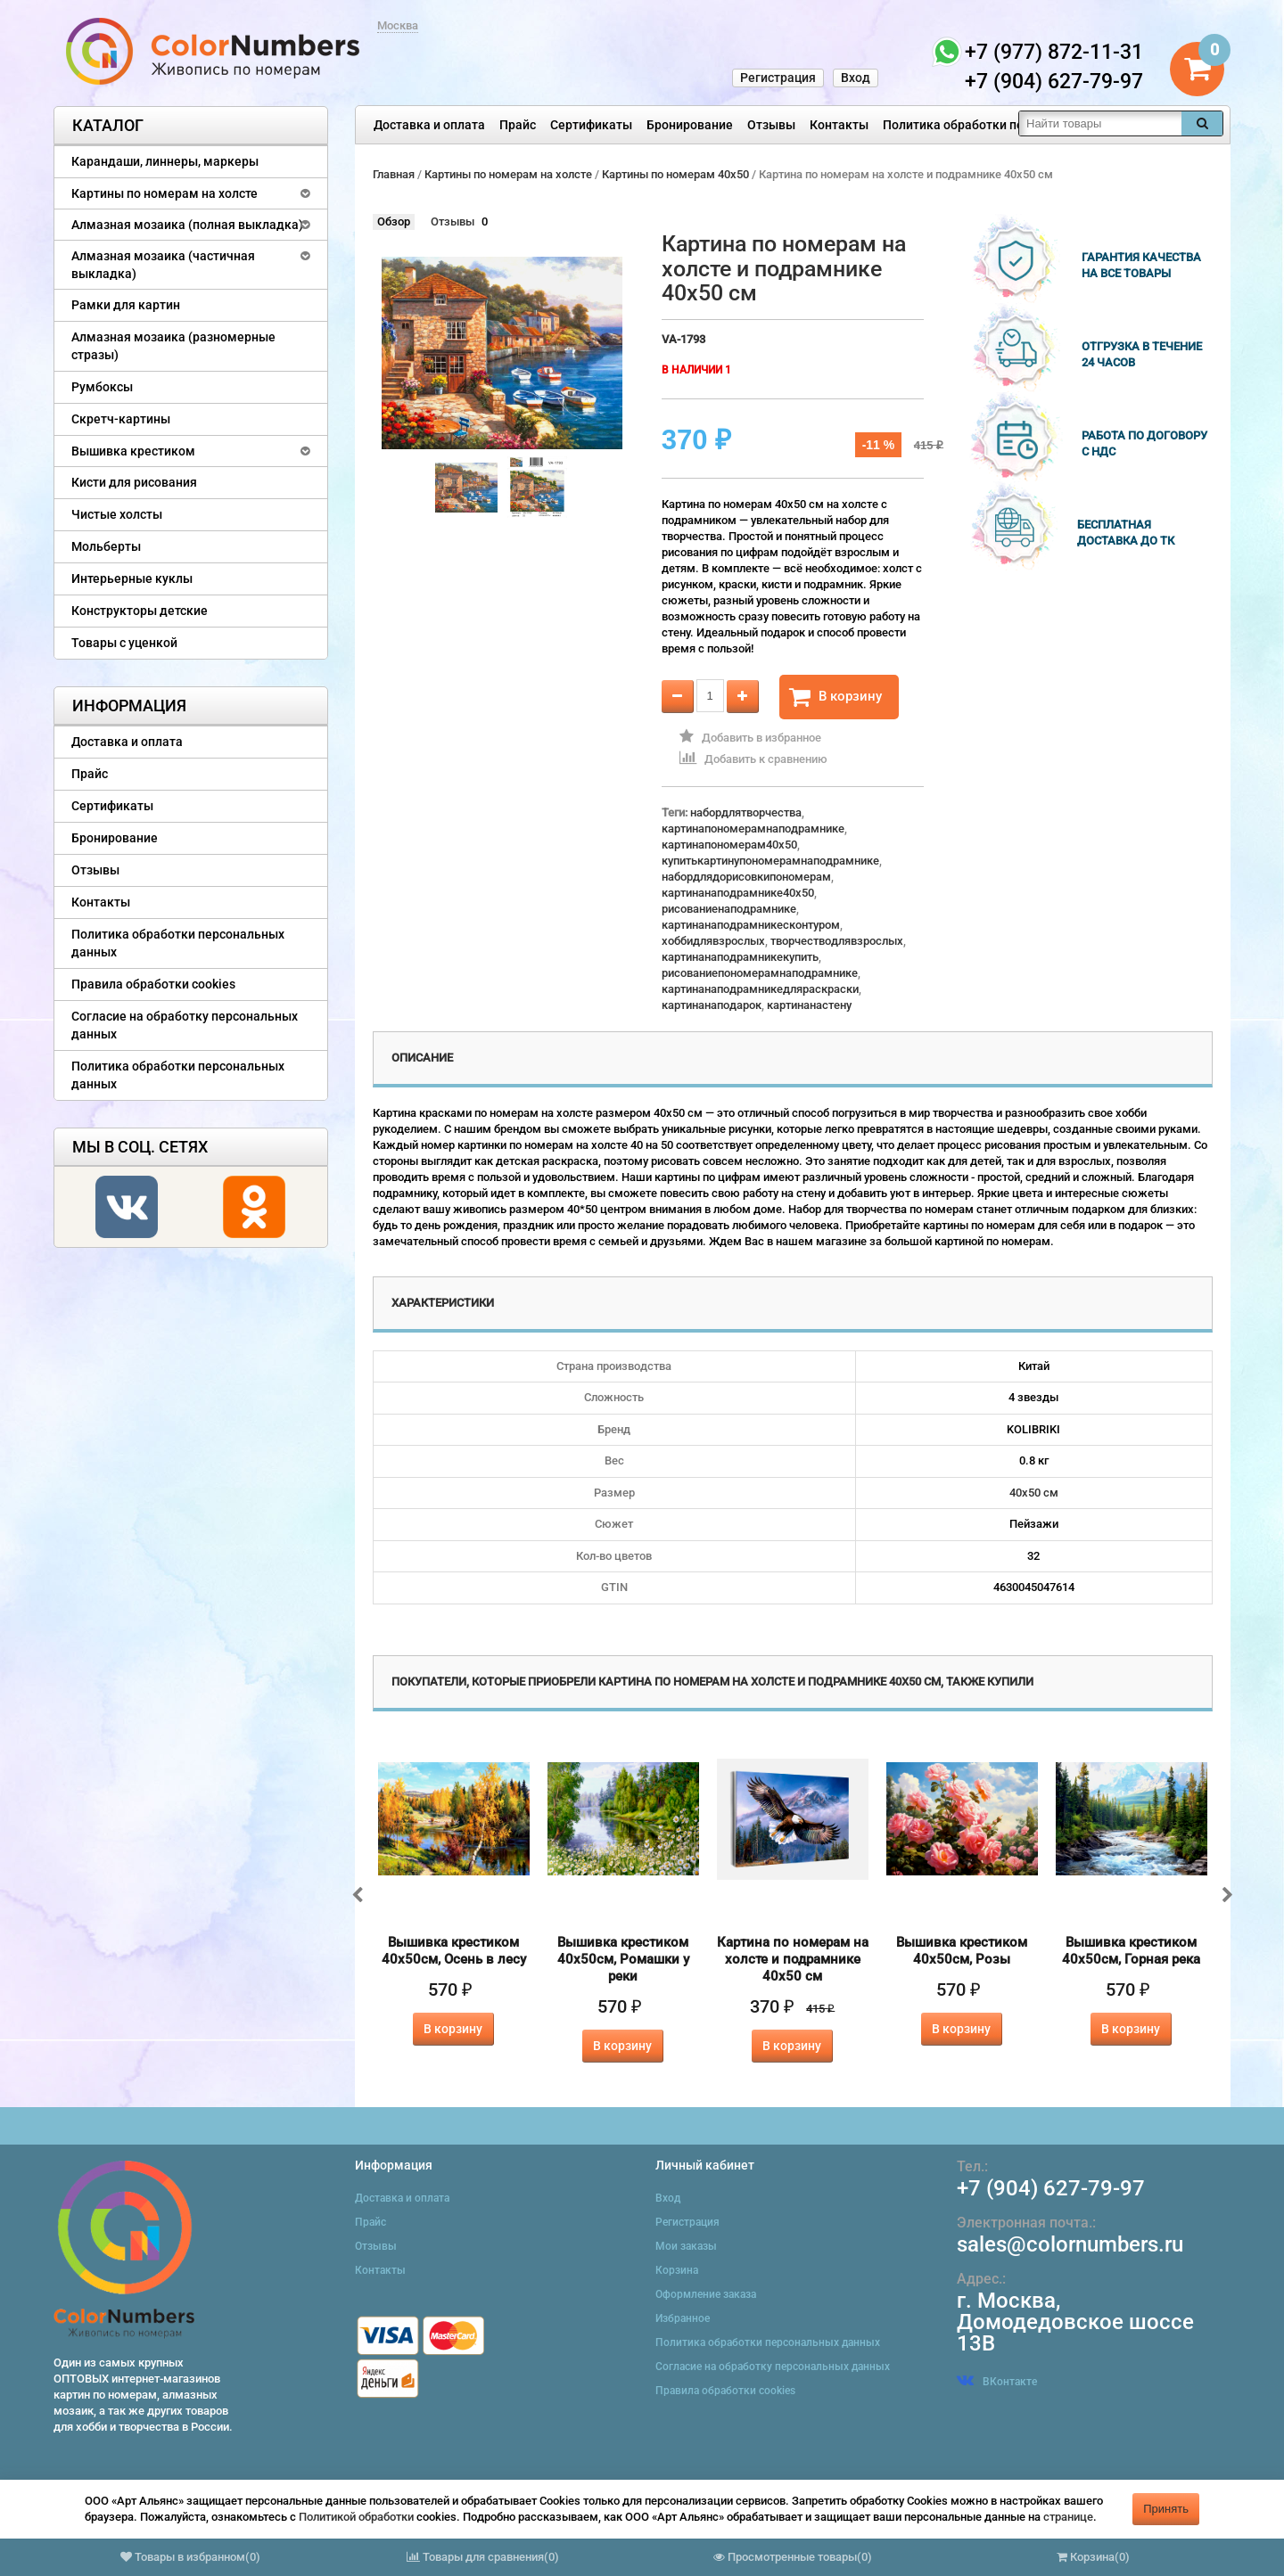 This screenshot has width=1284, height=2576. What do you see at coordinates (1033, 1492) in the screenshot?
I see `40х50 см` at bounding box center [1033, 1492].